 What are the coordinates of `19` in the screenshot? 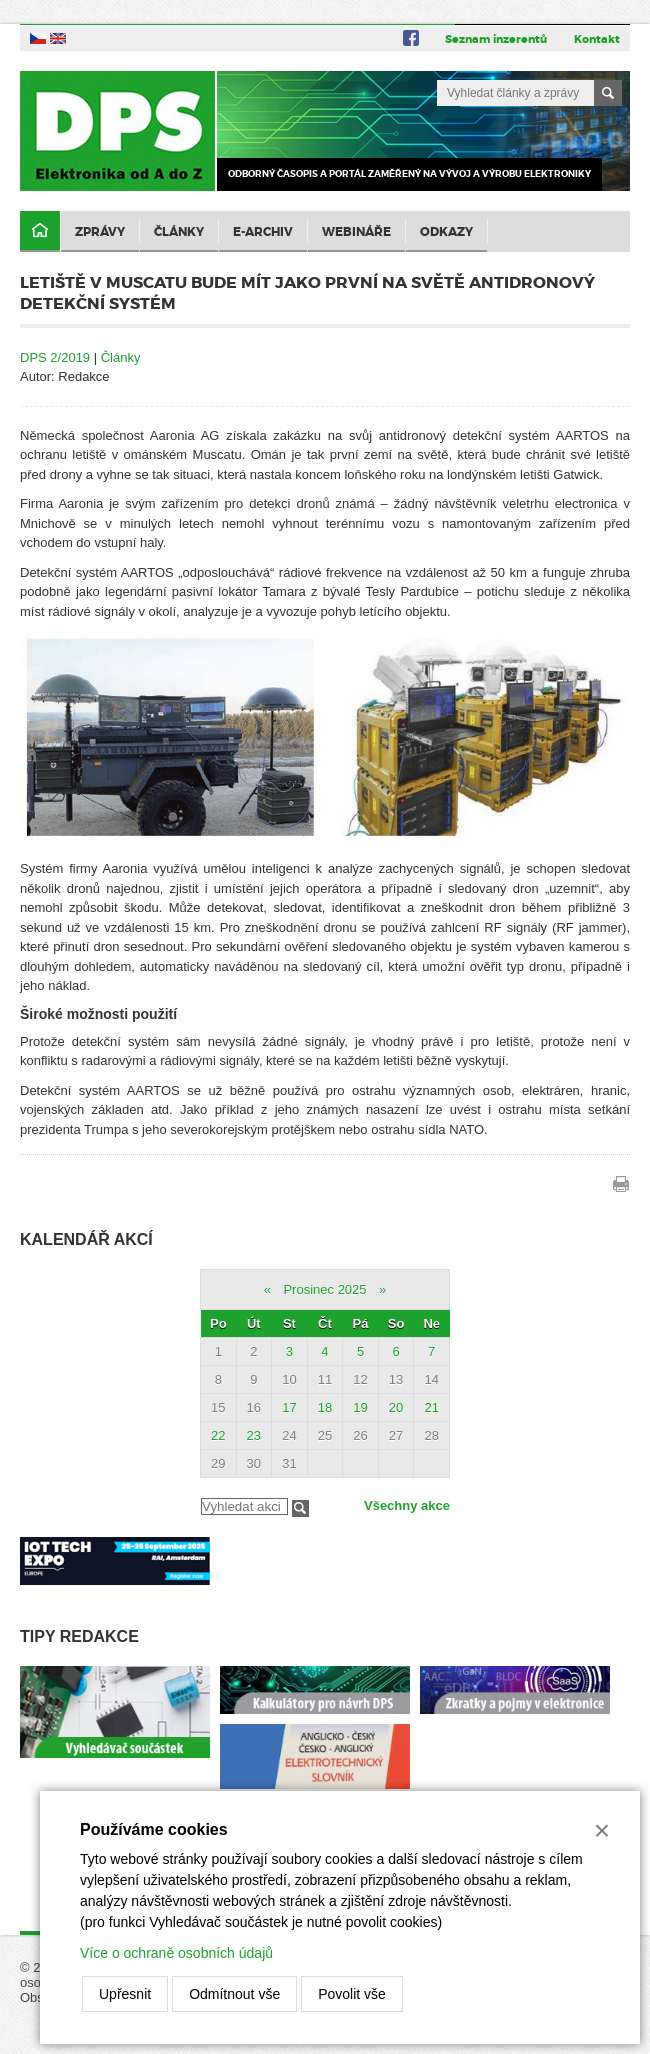 It's located at (360, 1407).